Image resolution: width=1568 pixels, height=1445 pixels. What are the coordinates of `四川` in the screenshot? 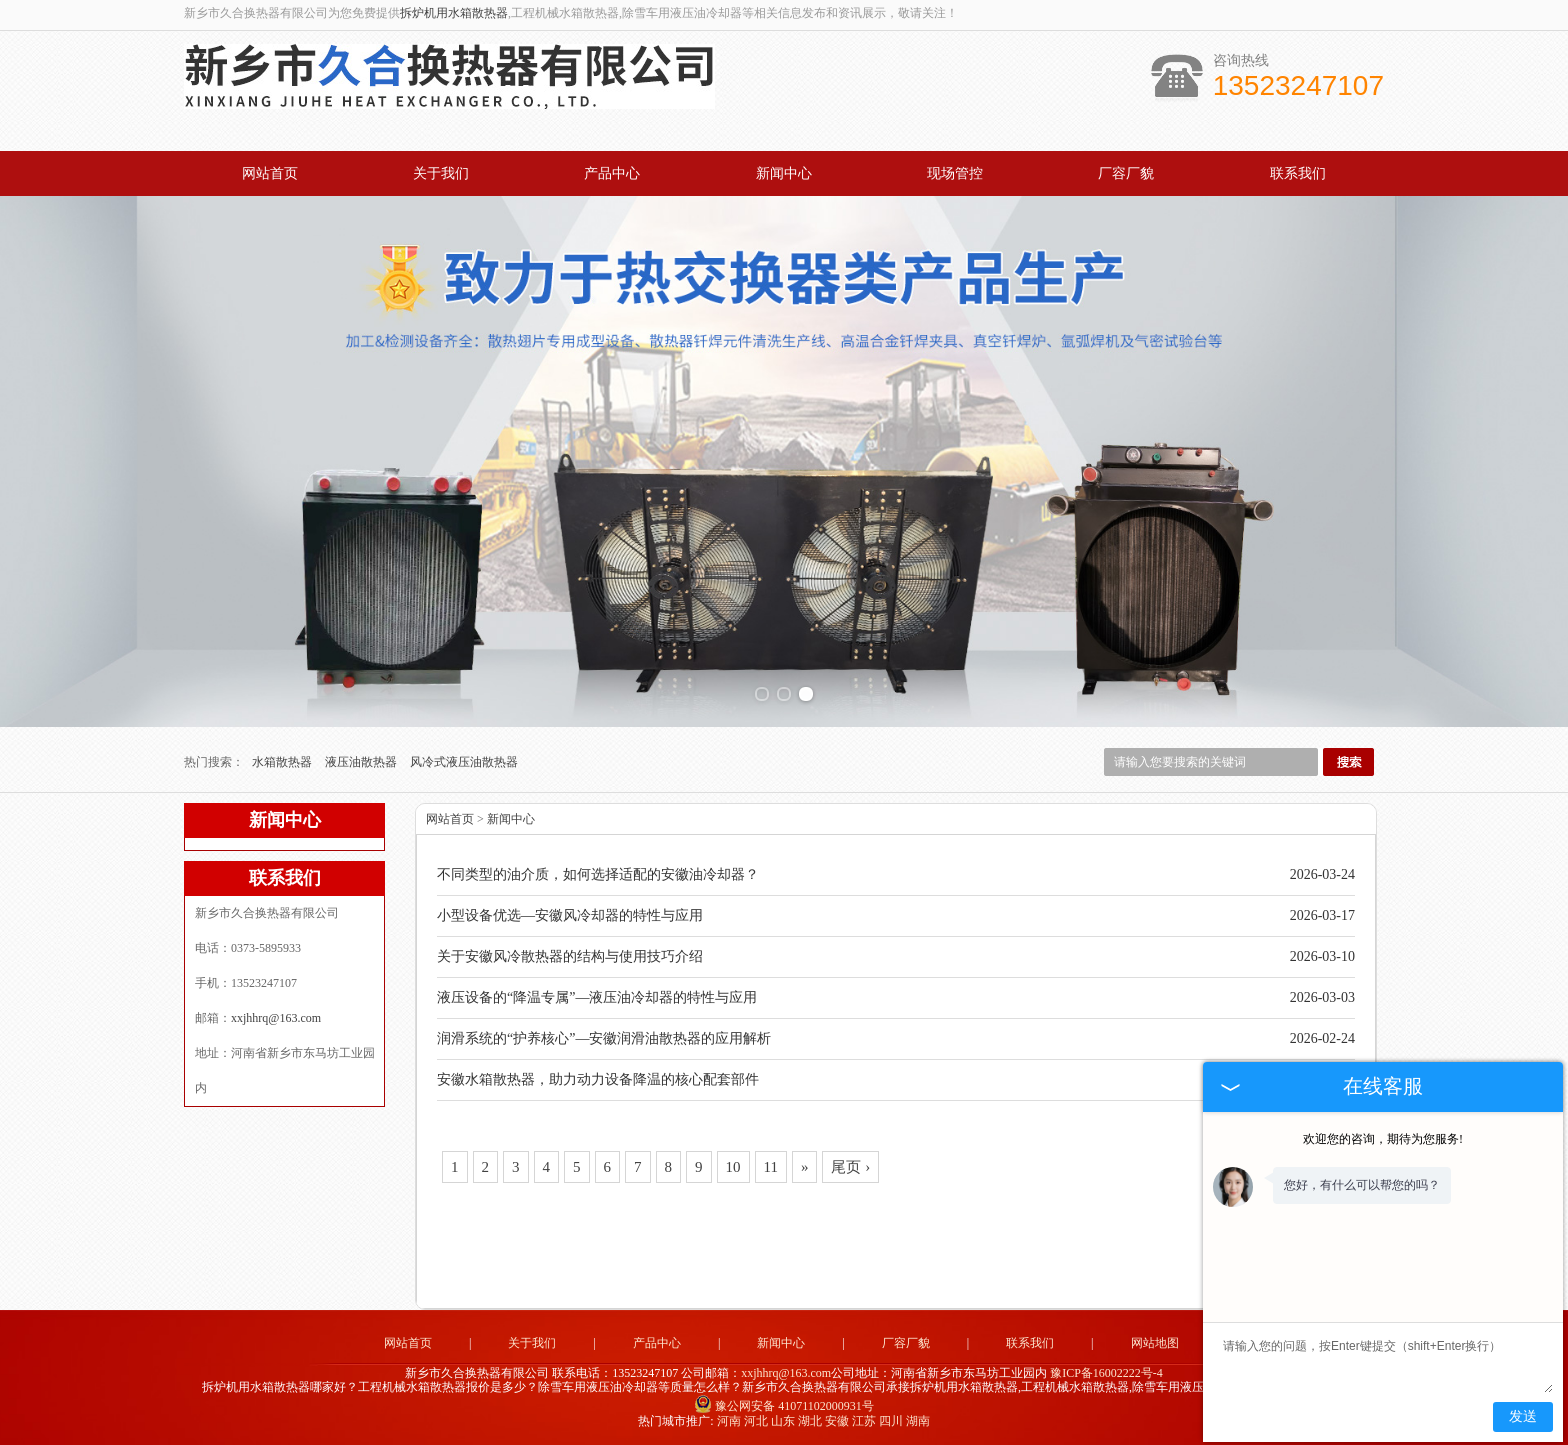 It's located at (891, 1421).